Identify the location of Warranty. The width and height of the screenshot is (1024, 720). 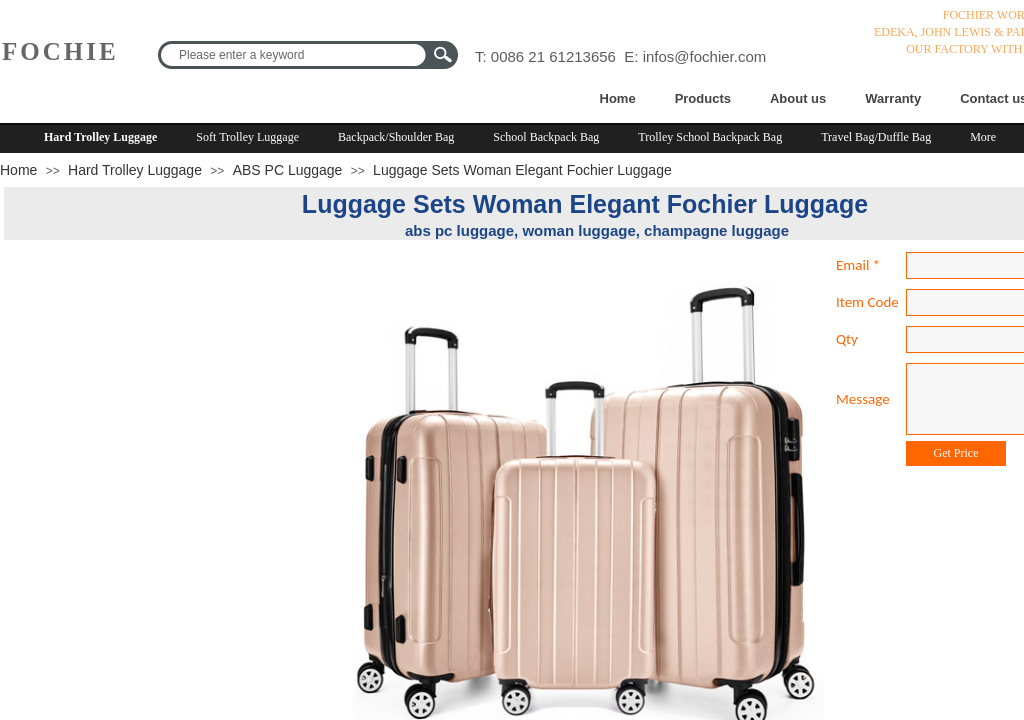
(893, 98).